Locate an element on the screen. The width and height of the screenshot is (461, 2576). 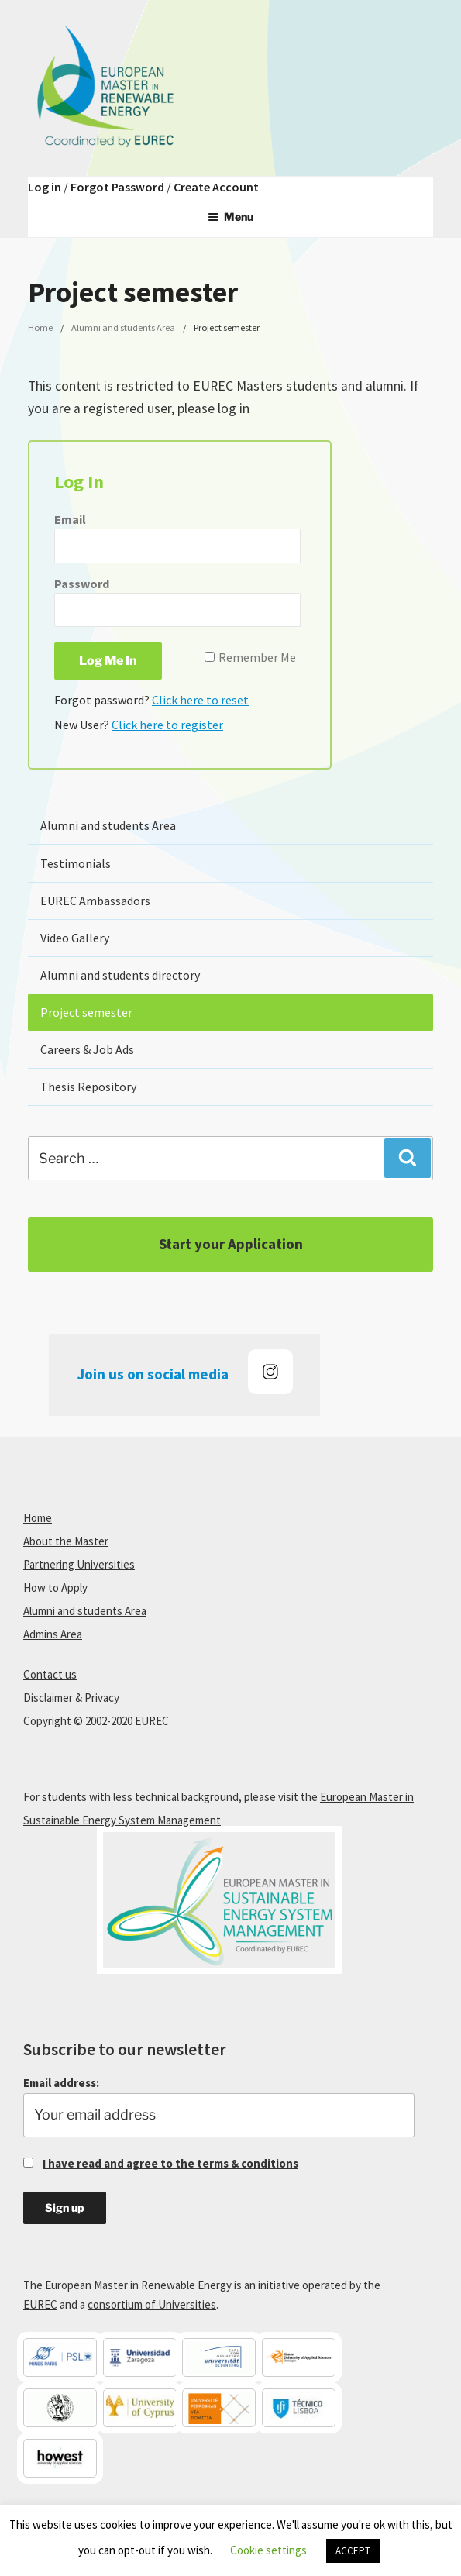
Careers & Job Ads is located at coordinates (87, 1049).